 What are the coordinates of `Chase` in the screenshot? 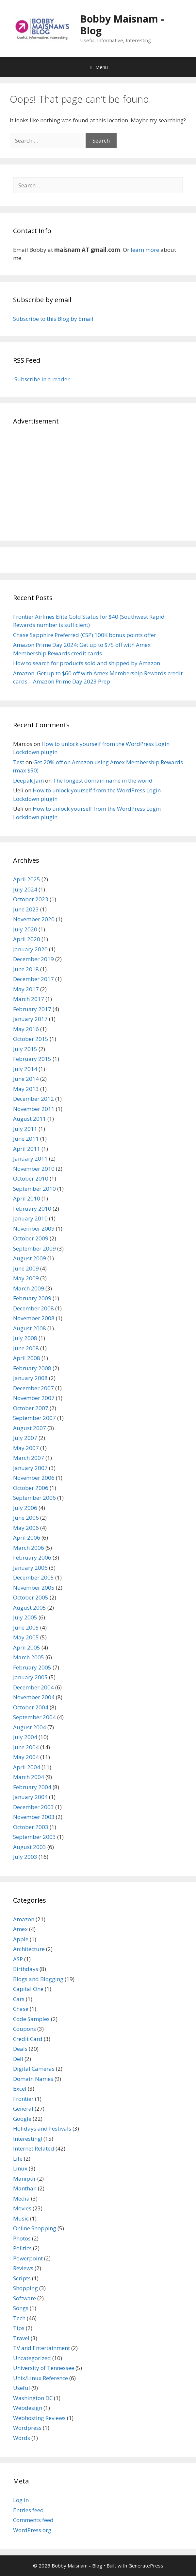 It's located at (20, 2009).